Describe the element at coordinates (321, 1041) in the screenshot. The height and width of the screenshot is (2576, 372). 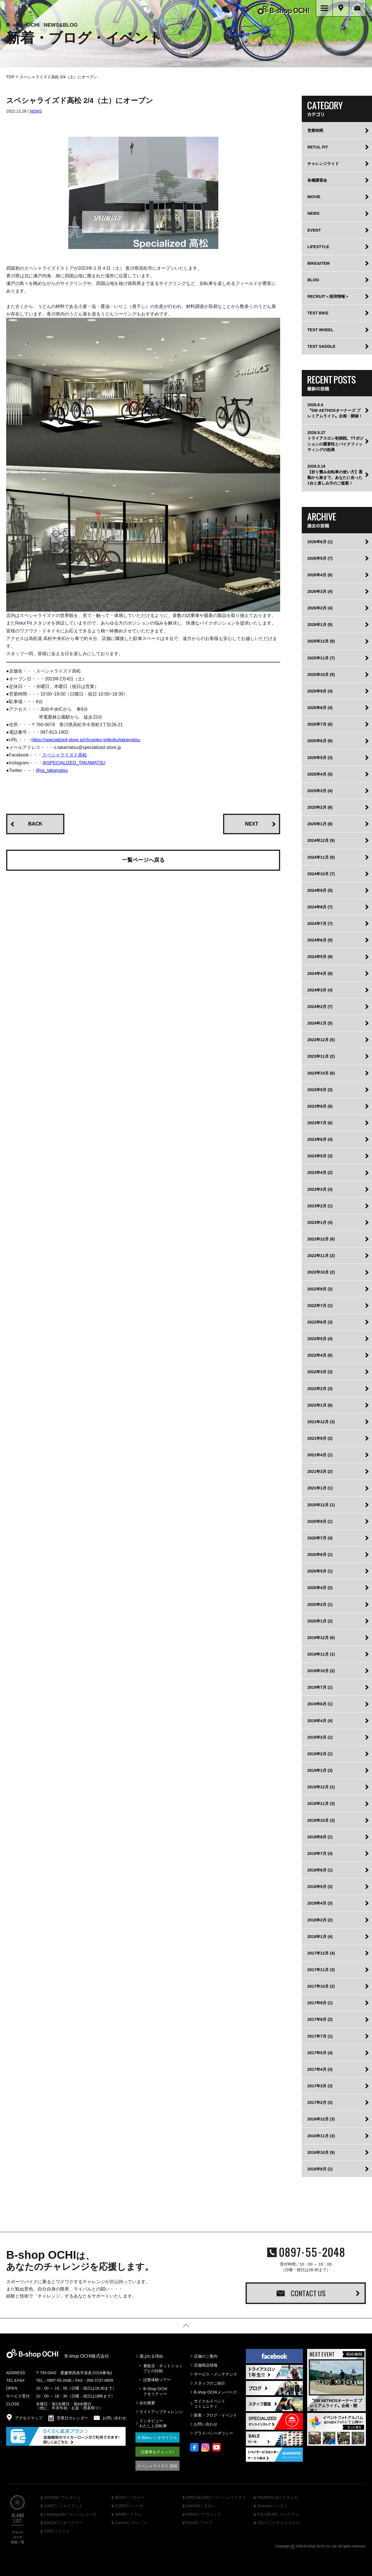
I see `2023年12月` at that location.